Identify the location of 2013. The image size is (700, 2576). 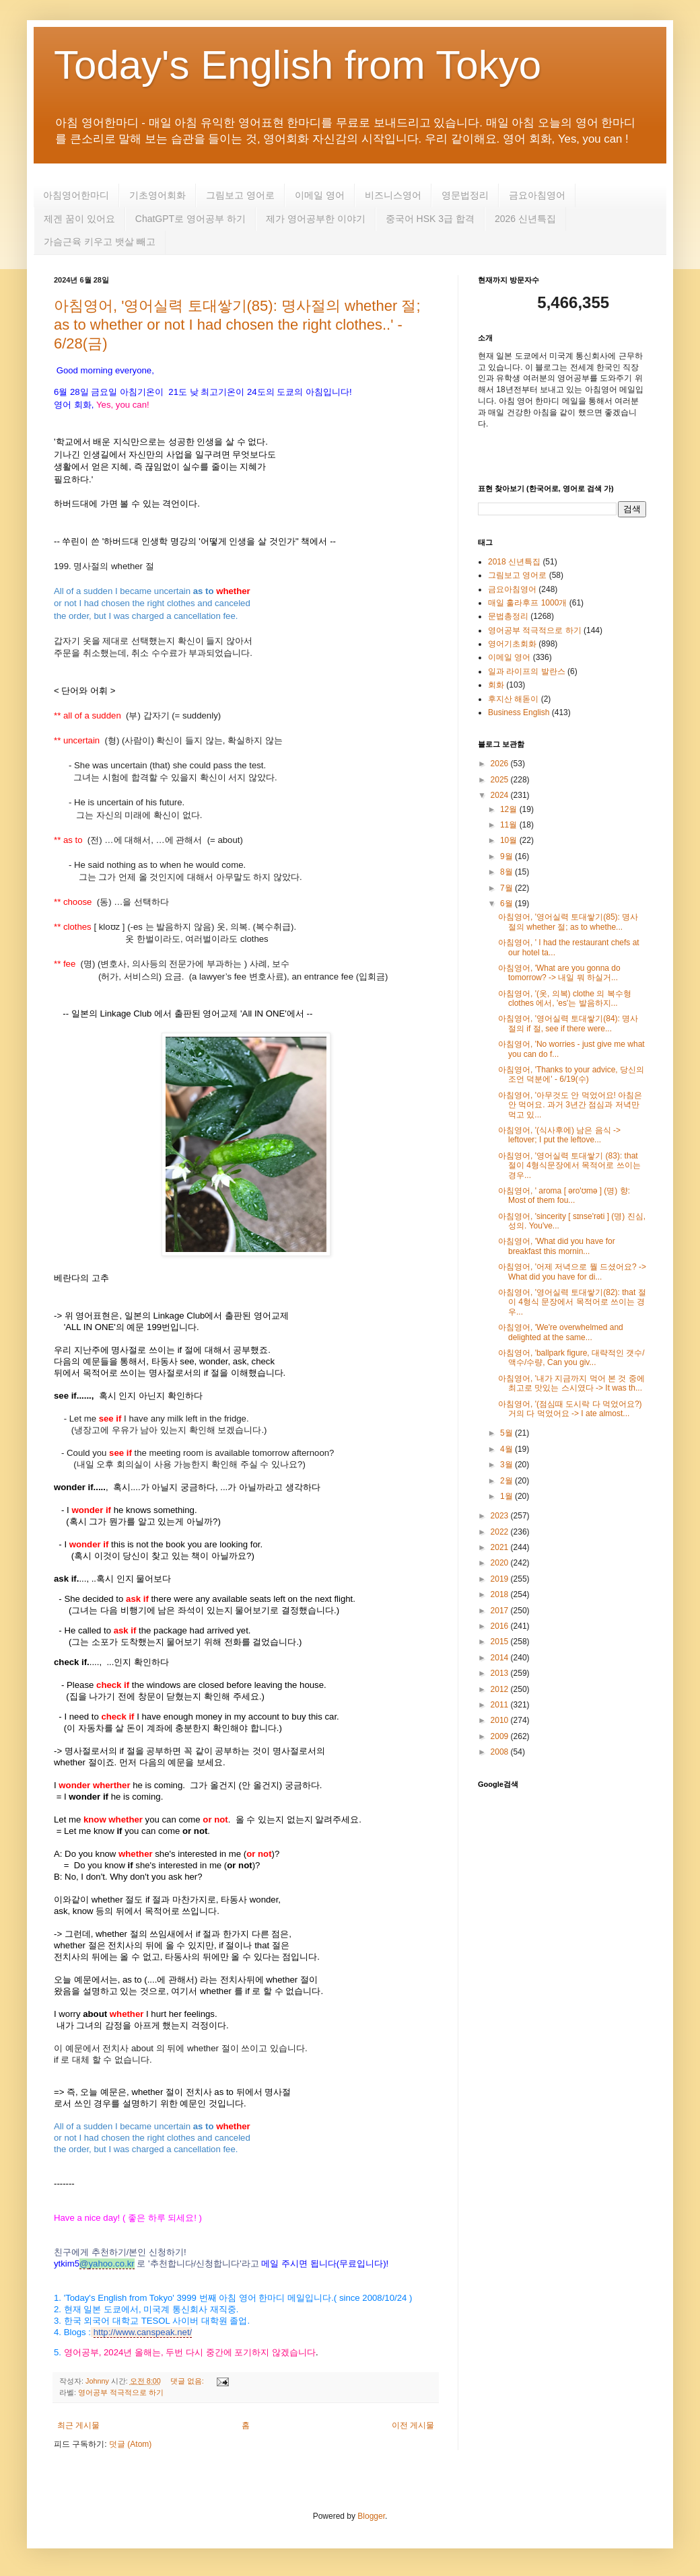
(501, 1673).